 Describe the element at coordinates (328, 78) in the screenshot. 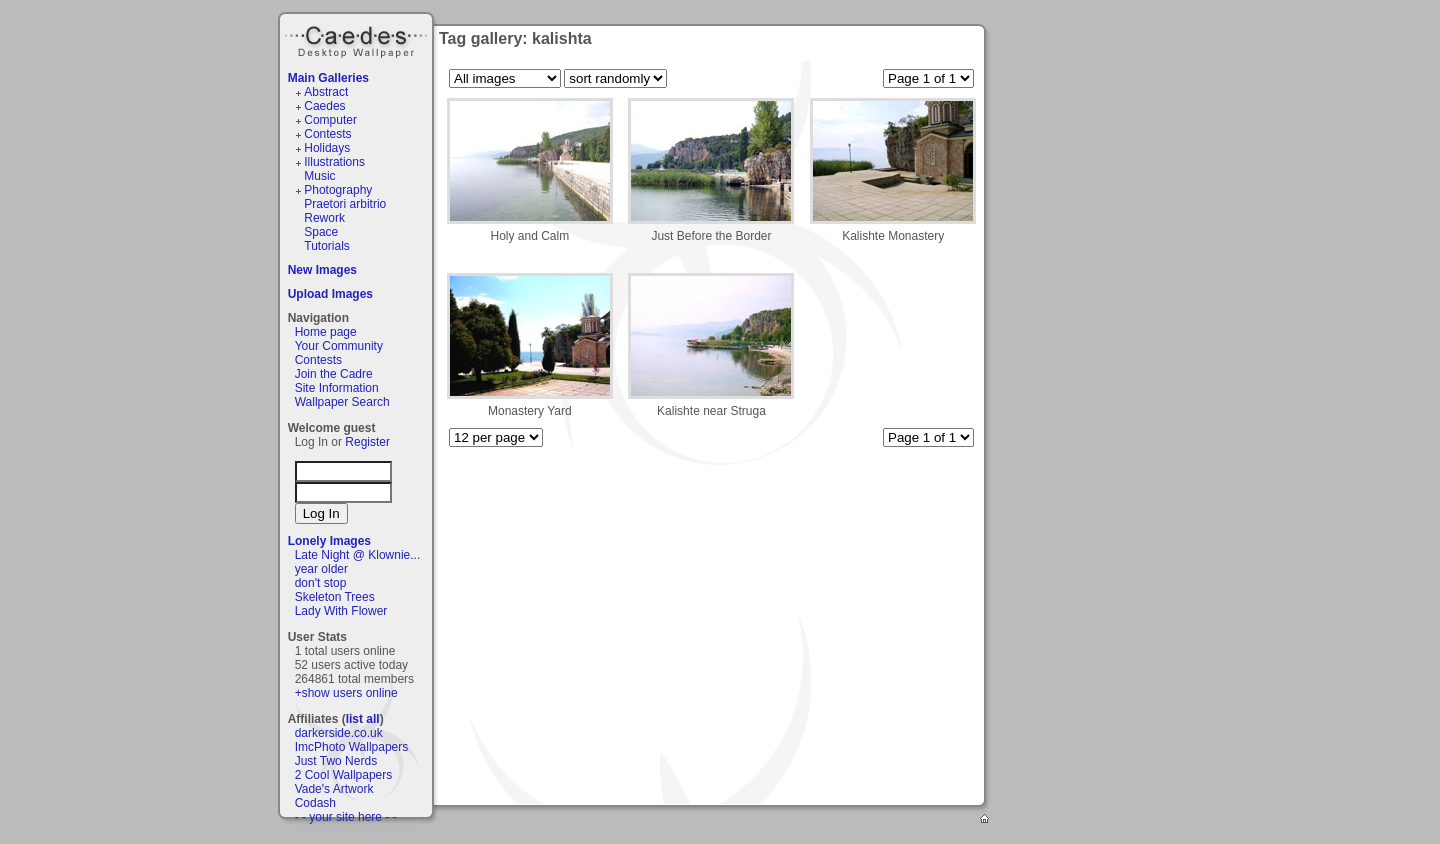

I see `Main Galleries` at that location.